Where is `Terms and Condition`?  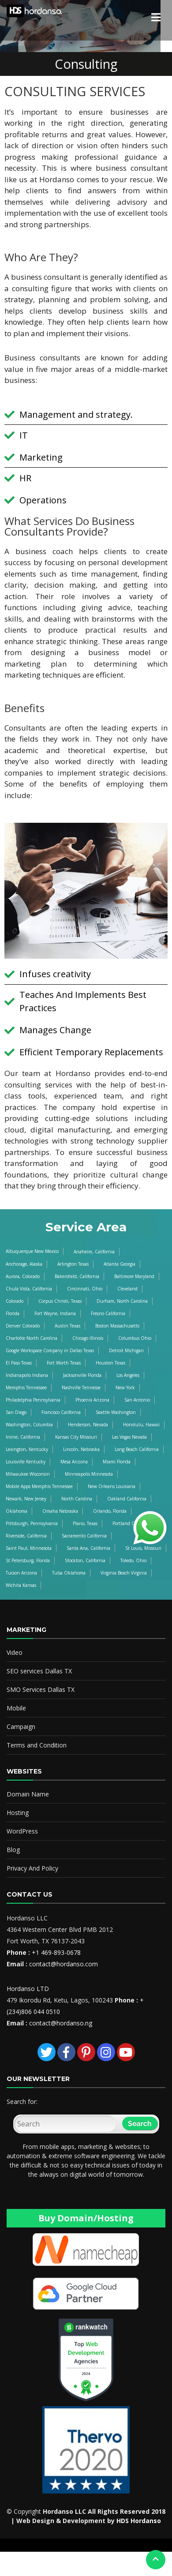
Terms and Condition is located at coordinates (37, 1745).